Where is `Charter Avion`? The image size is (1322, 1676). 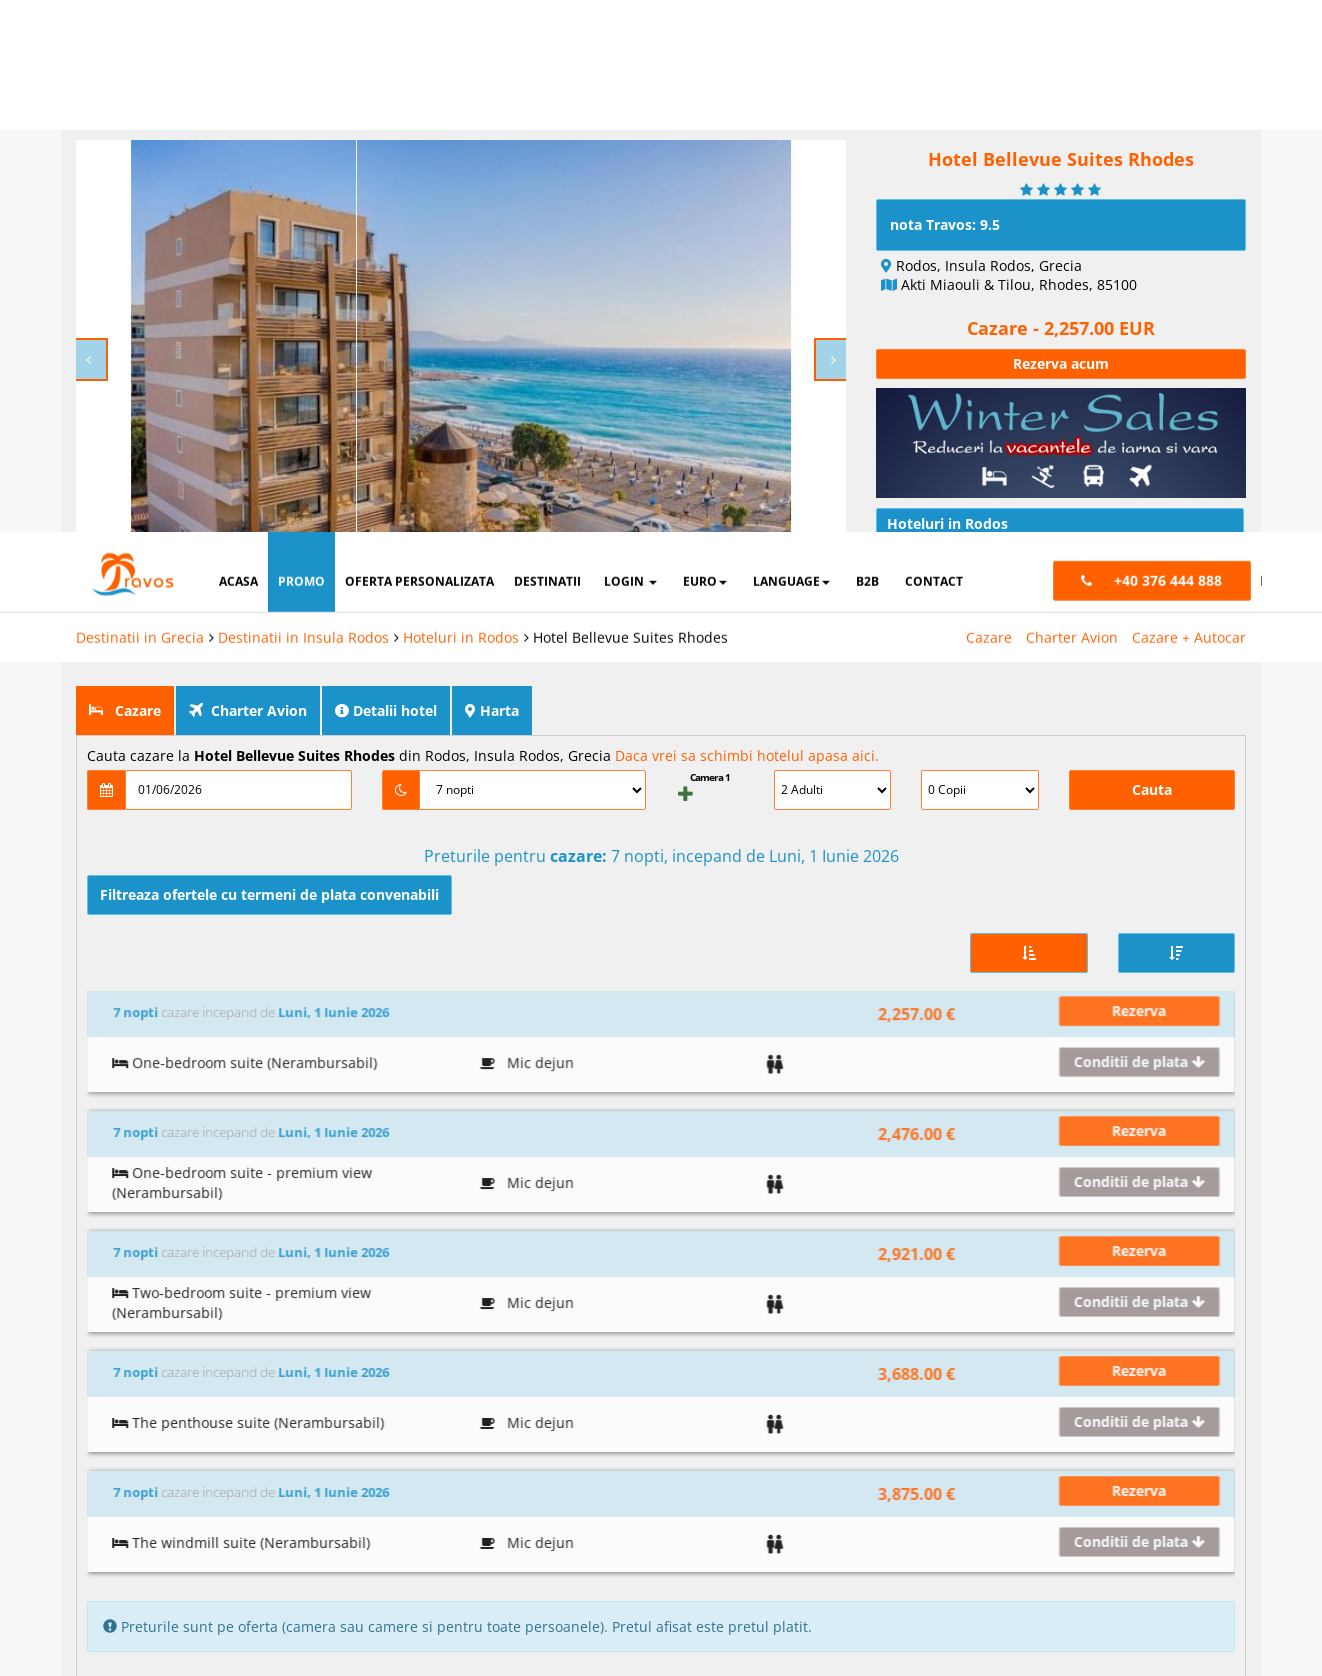 Charter Avion is located at coordinates (1072, 105).